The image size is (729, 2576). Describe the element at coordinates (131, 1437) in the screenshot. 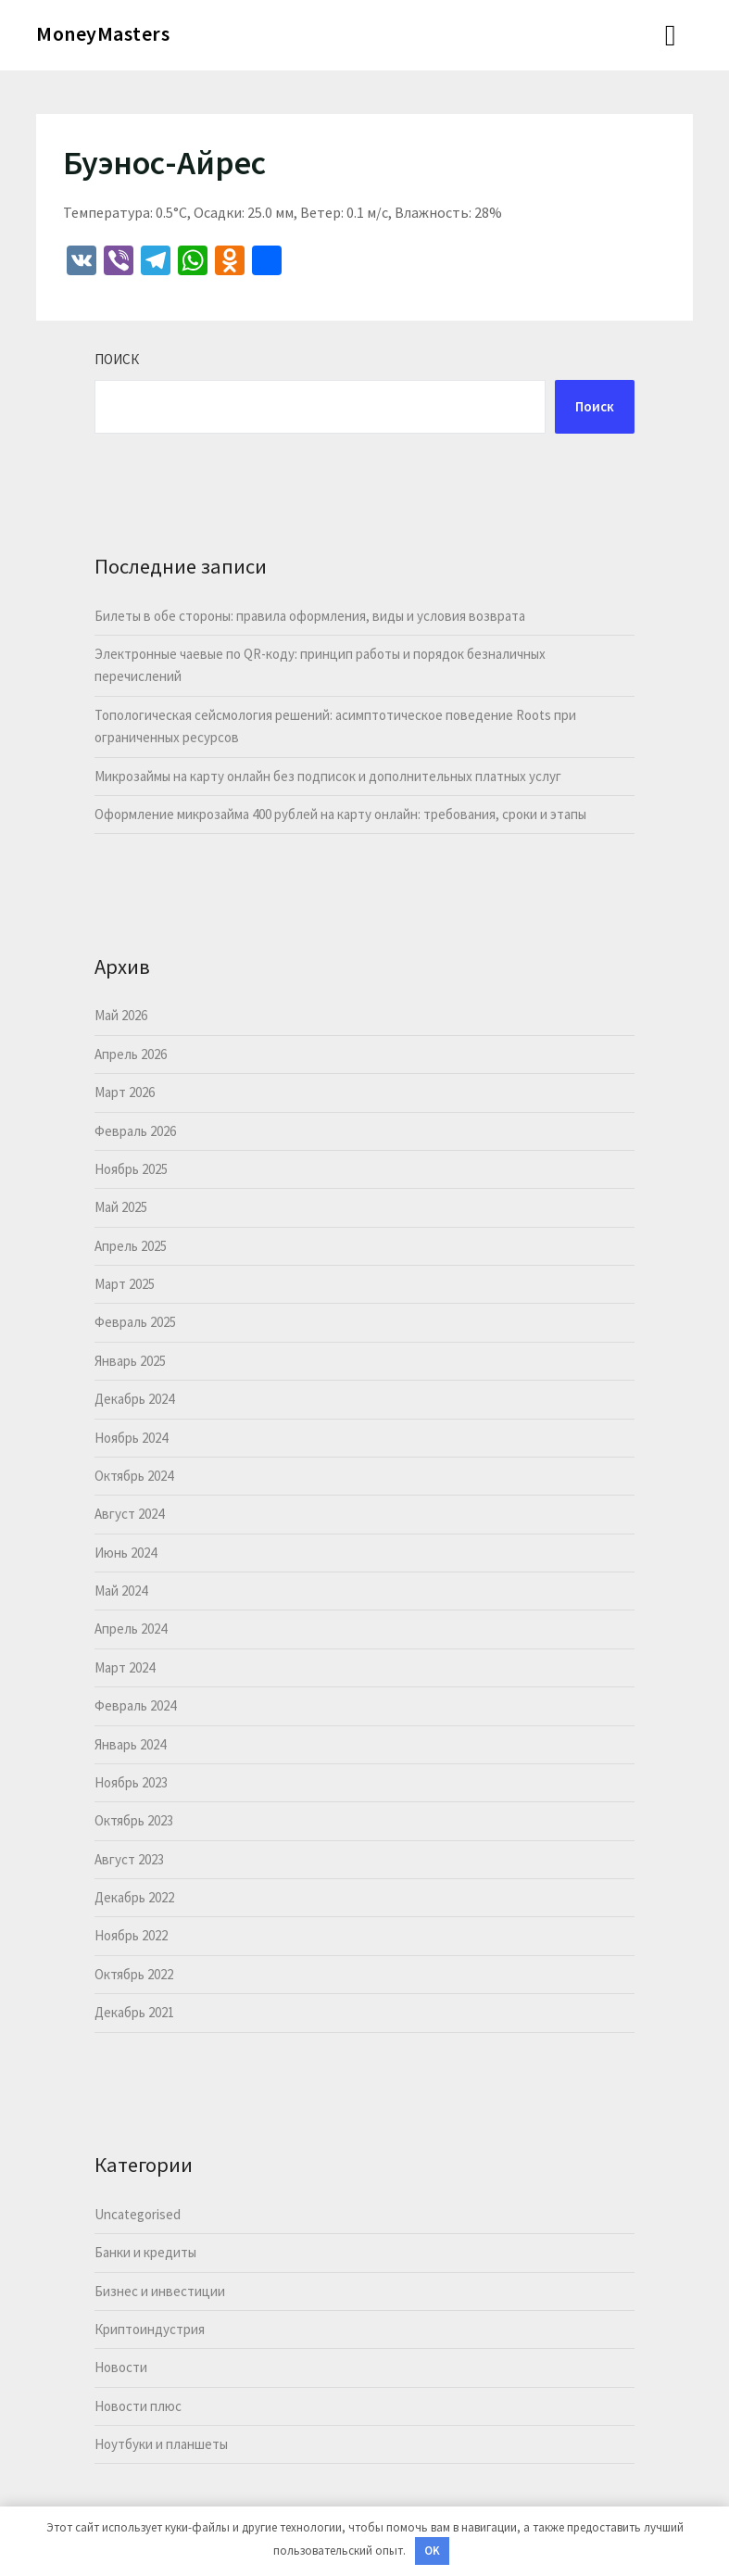

I see `Ноябрь 2024` at that location.